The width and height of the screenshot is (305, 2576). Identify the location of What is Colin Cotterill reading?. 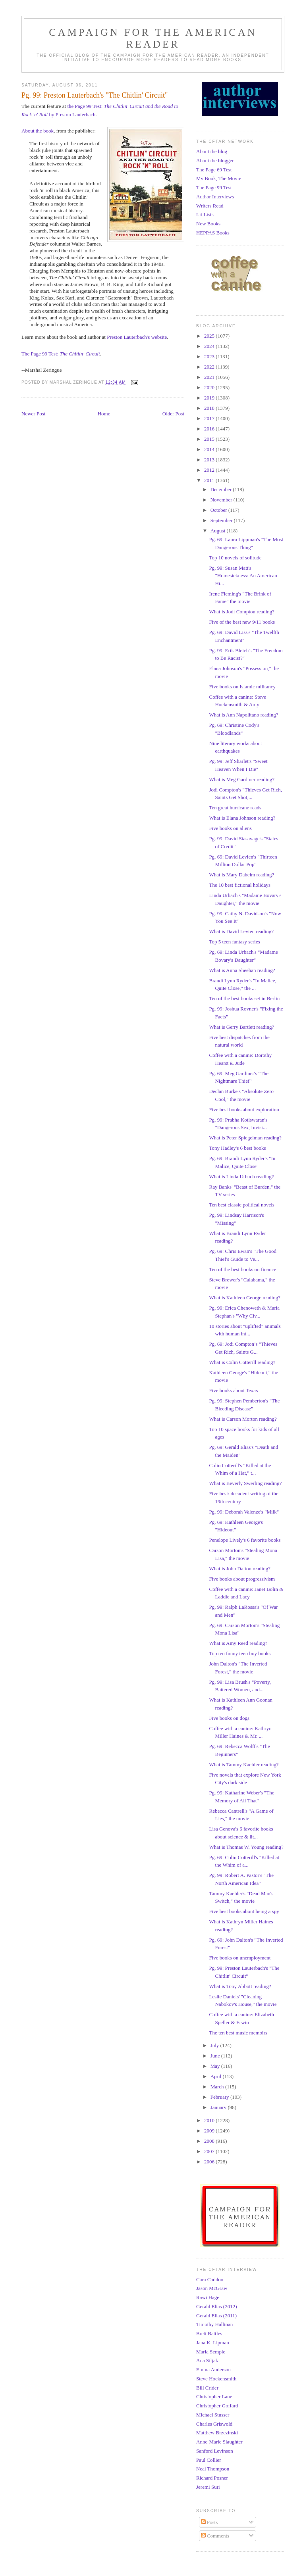
(242, 1362).